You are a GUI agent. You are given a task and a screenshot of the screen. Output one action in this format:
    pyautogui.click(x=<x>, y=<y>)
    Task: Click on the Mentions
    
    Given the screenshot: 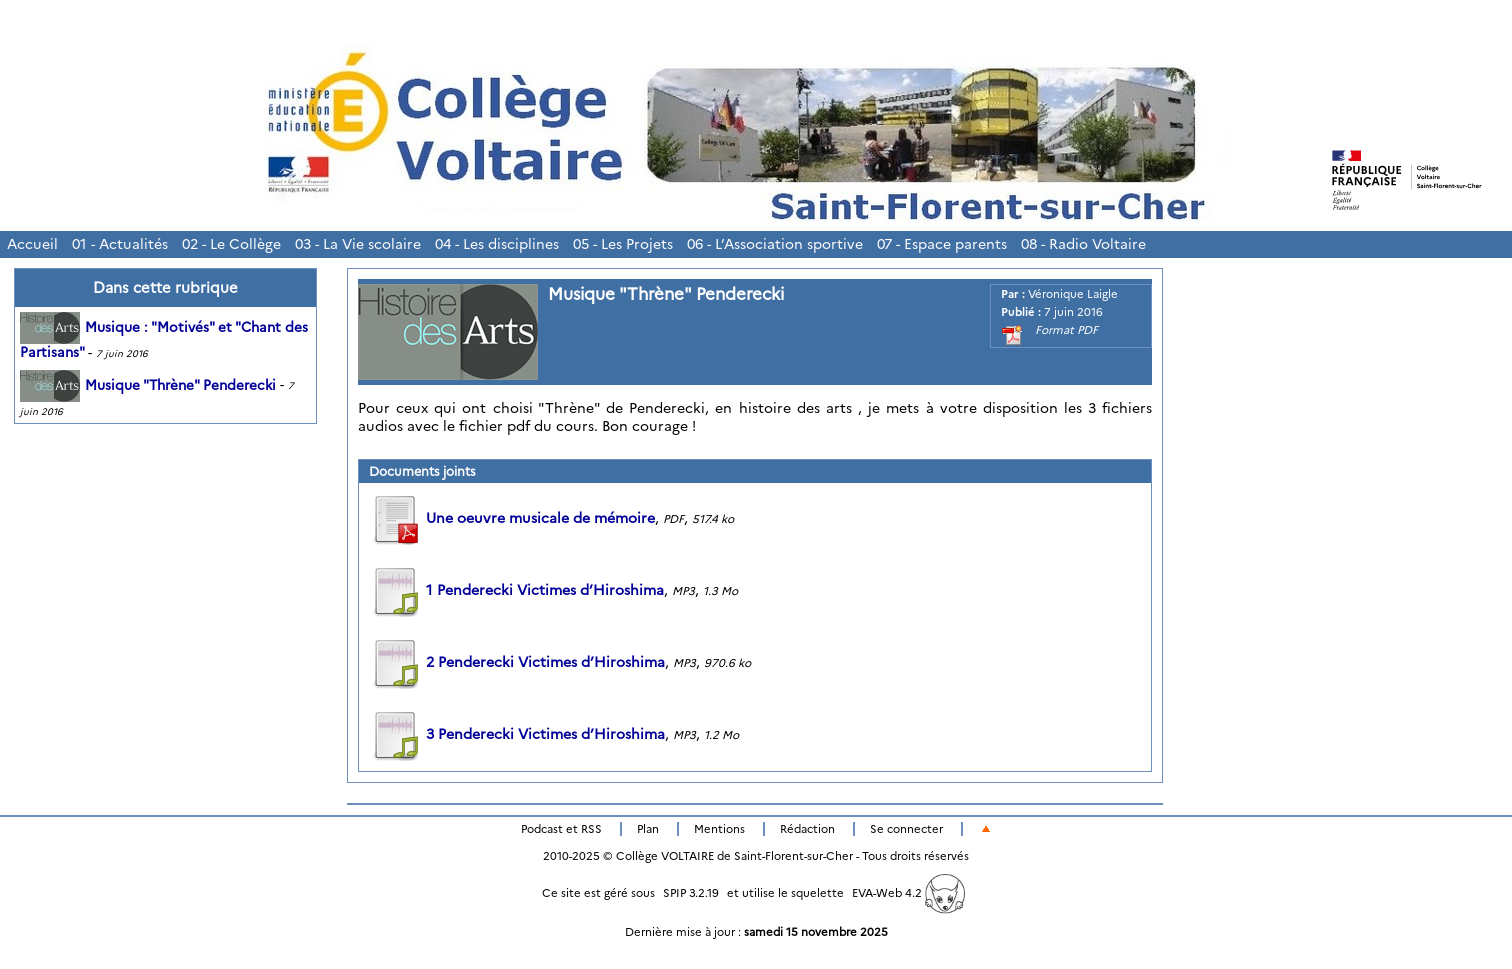 What is the action you would take?
    pyautogui.click(x=719, y=829)
    